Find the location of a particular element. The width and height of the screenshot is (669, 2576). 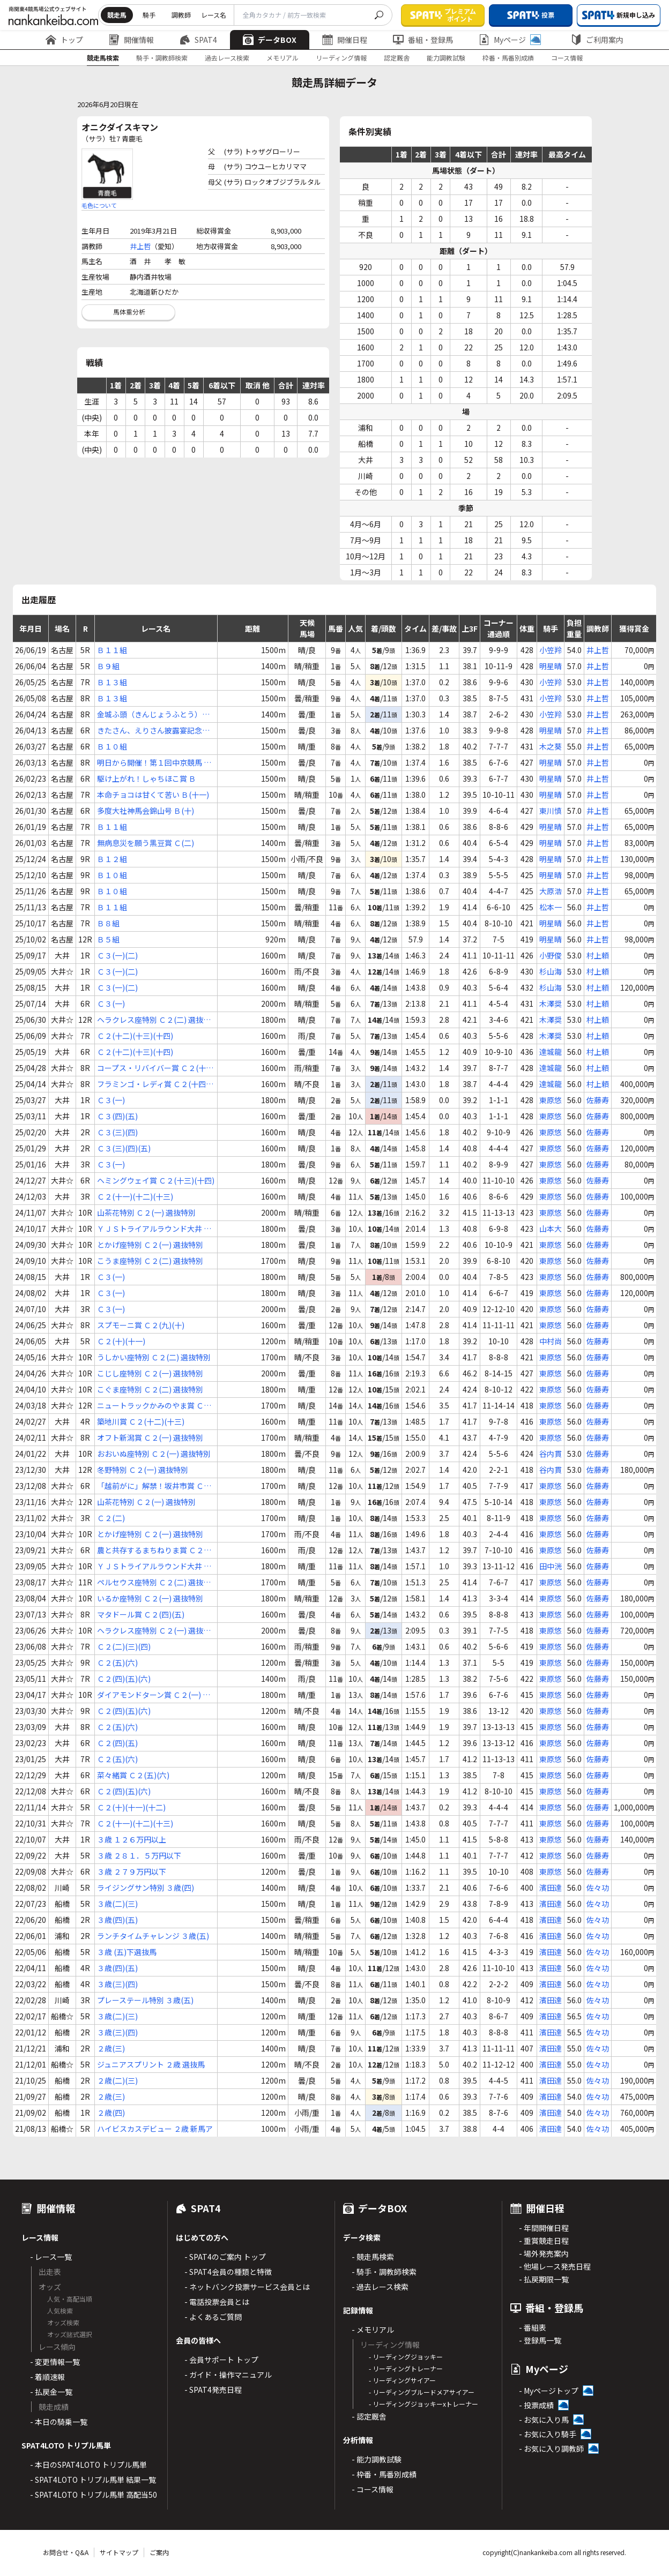

東原悠 is located at coordinates (550, 1100).